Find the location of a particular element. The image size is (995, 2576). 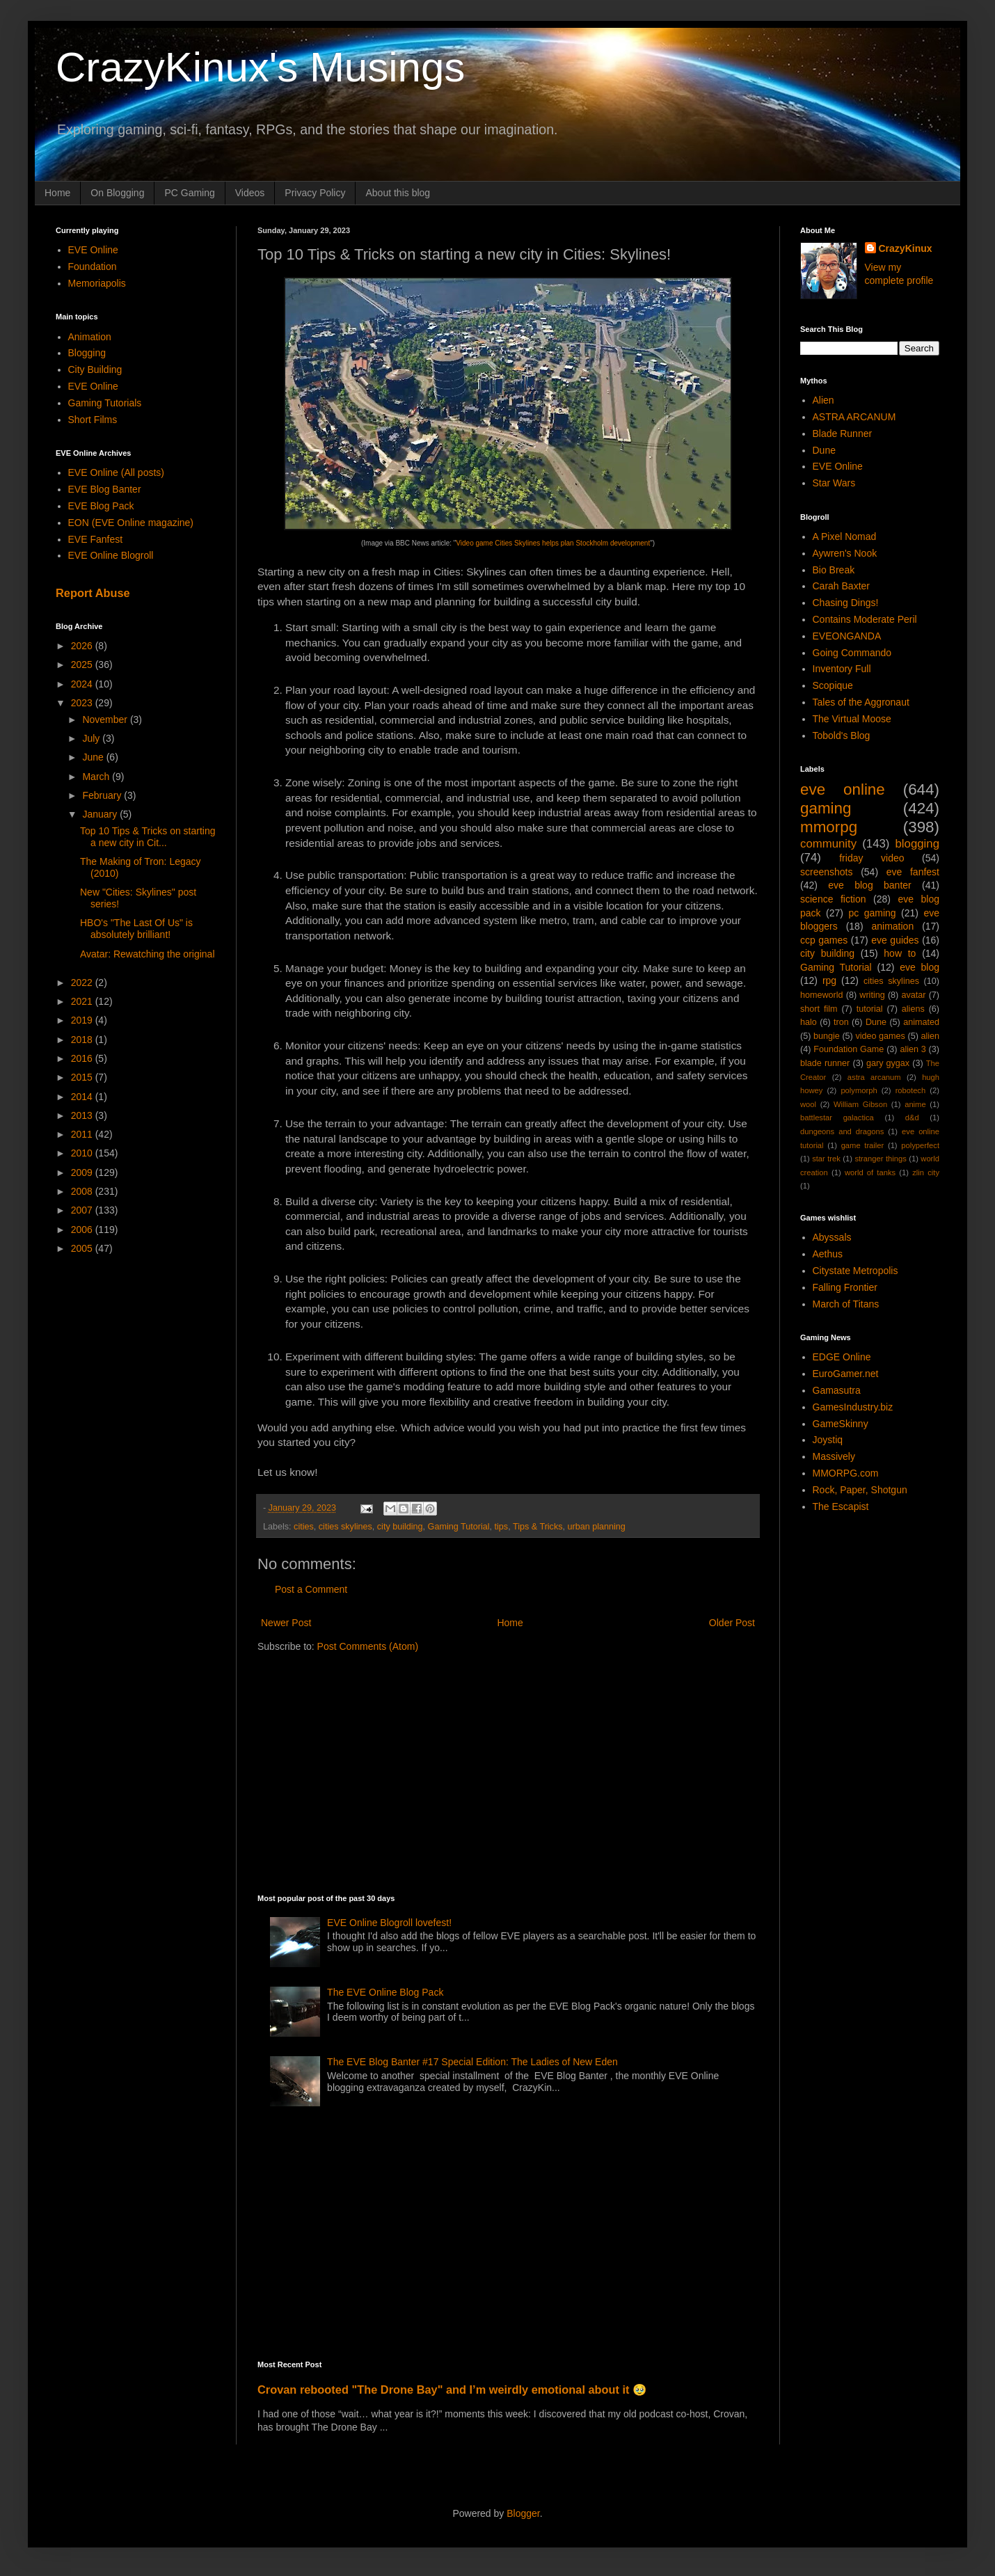

Aywren's Nook is located at coordinates (845, 553).